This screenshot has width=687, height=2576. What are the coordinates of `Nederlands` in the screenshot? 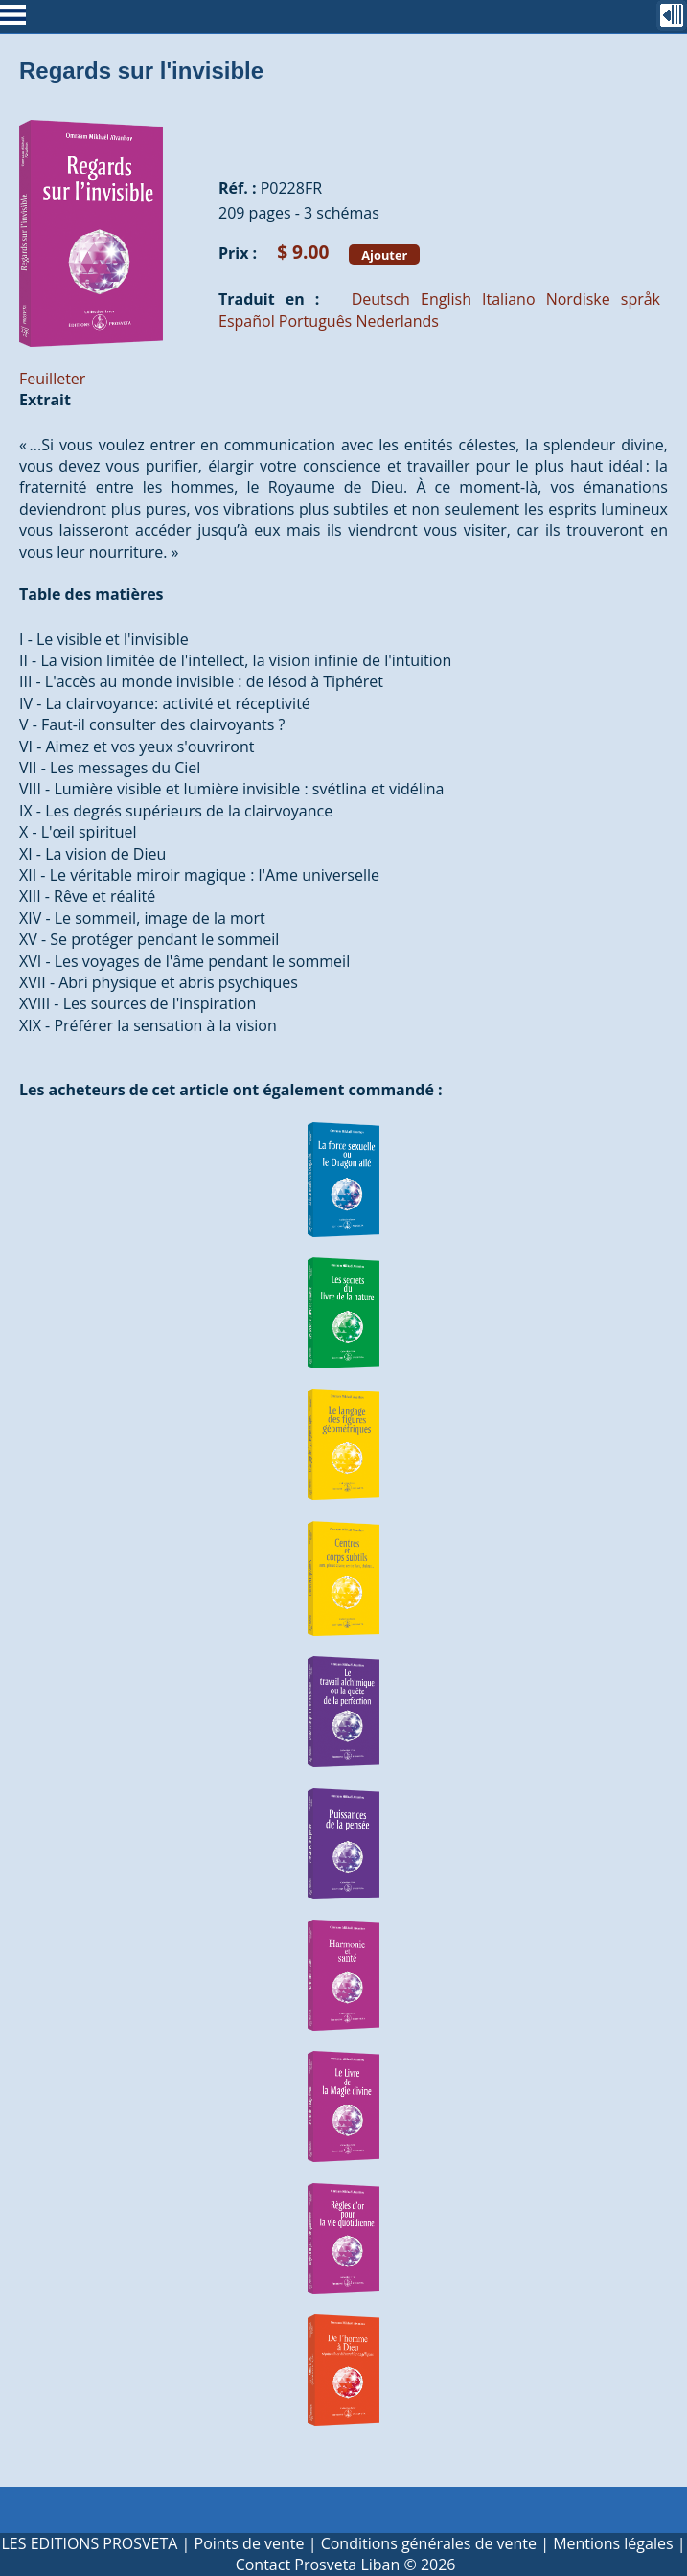 It's located at (397, 321).